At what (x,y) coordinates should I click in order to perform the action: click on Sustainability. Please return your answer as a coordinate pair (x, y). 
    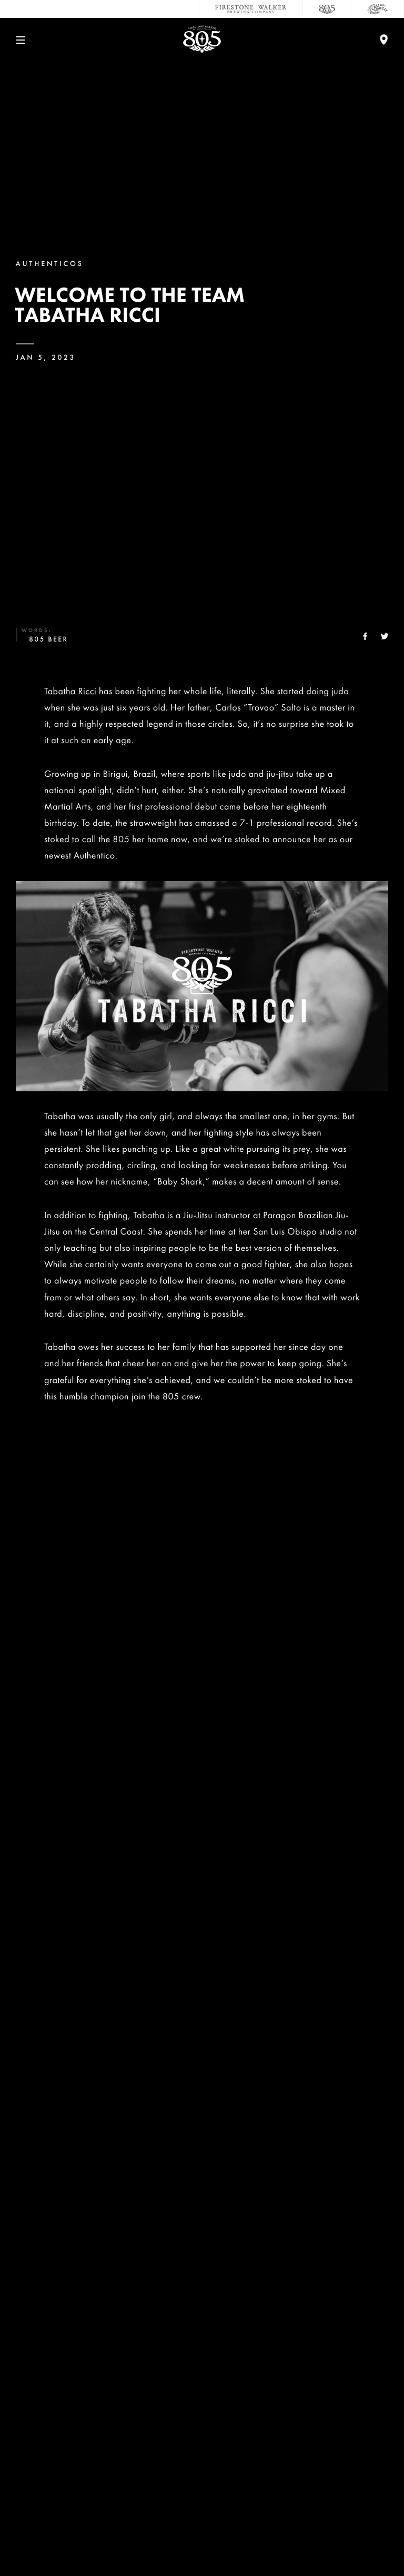
    Looking at the image, I should click on (201, 2383).